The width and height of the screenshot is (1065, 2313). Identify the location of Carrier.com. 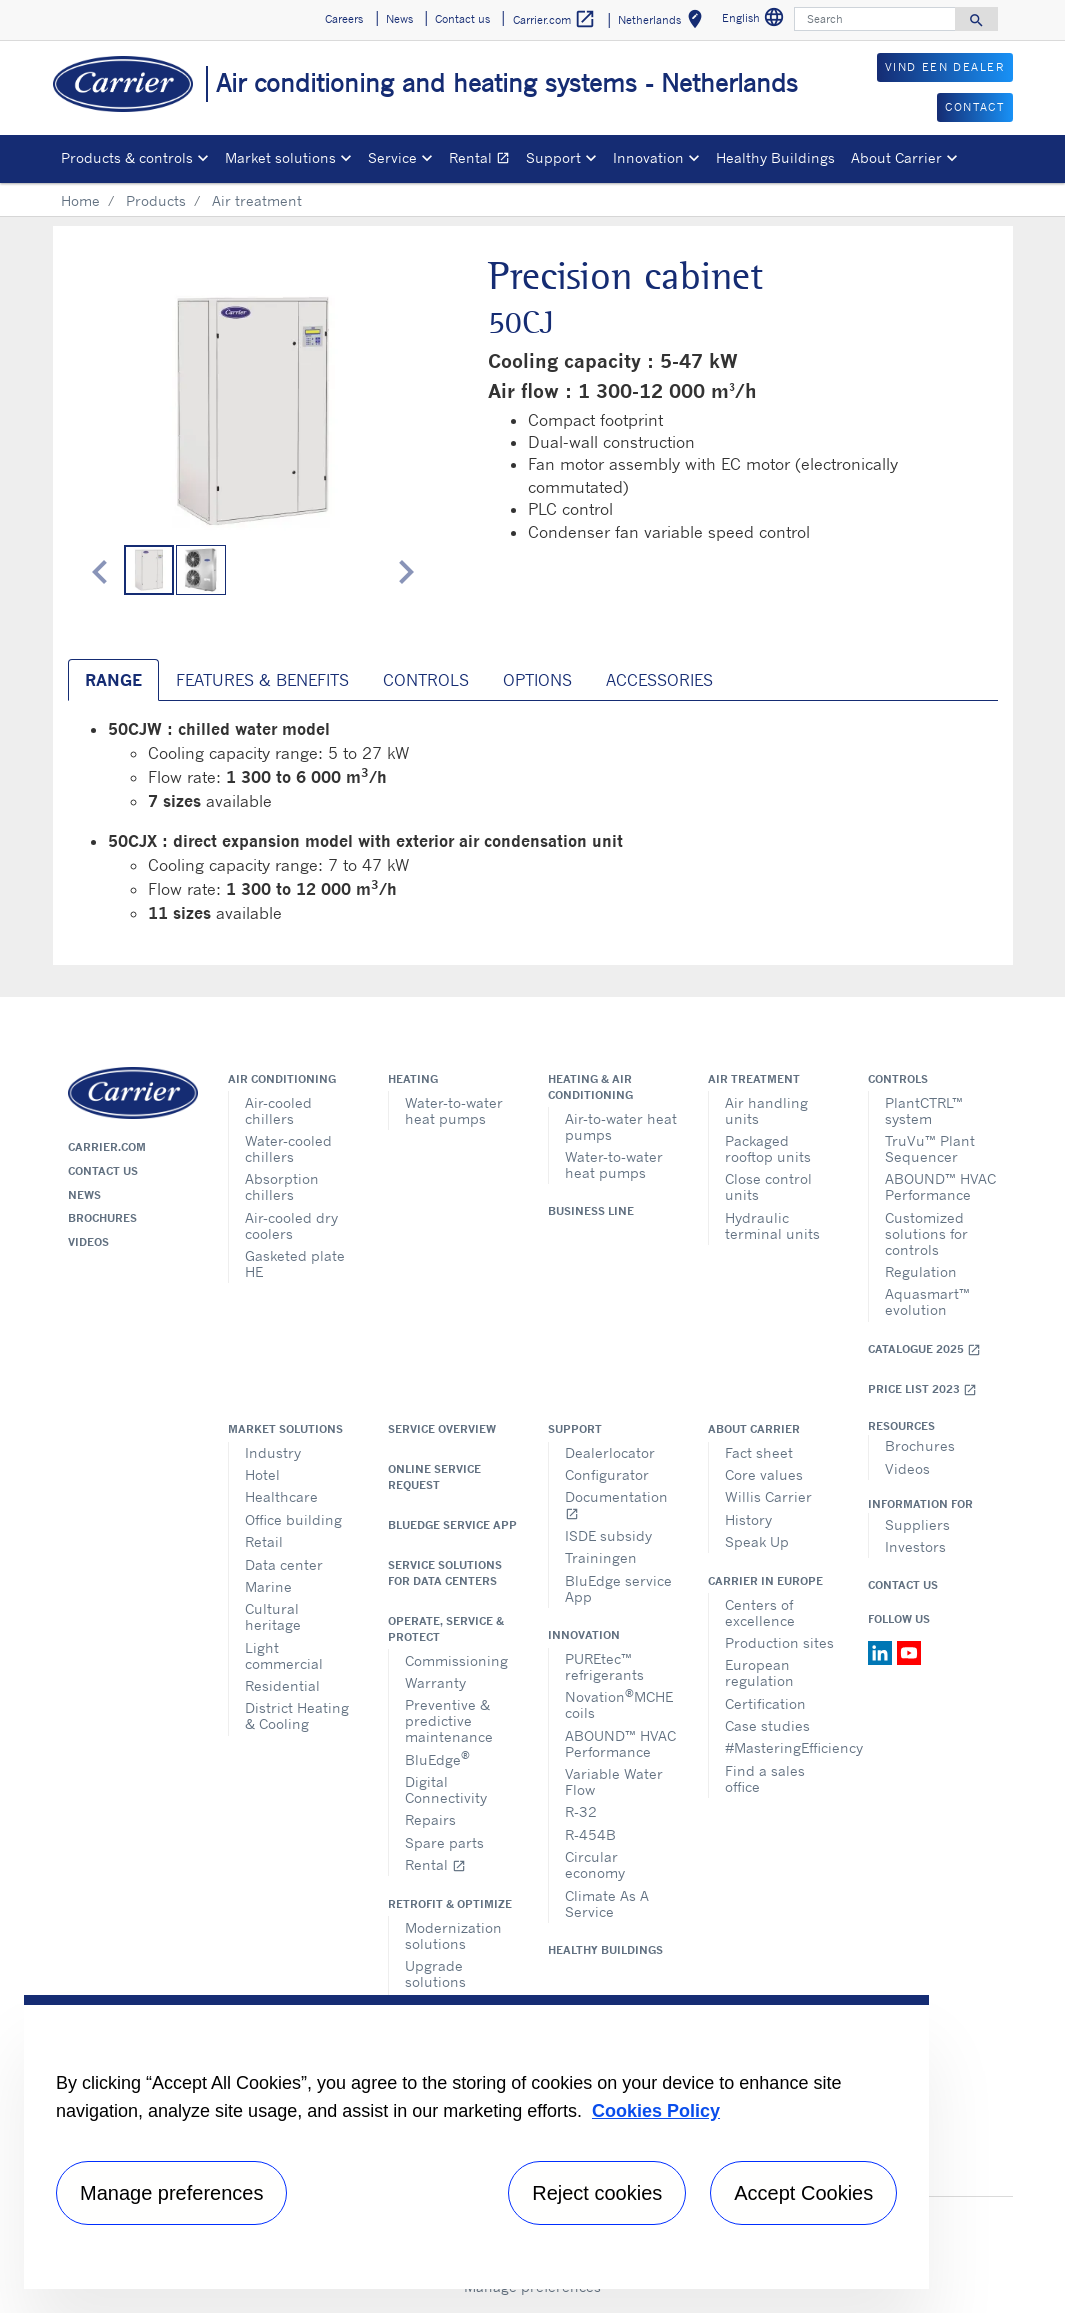
(107, 1147).